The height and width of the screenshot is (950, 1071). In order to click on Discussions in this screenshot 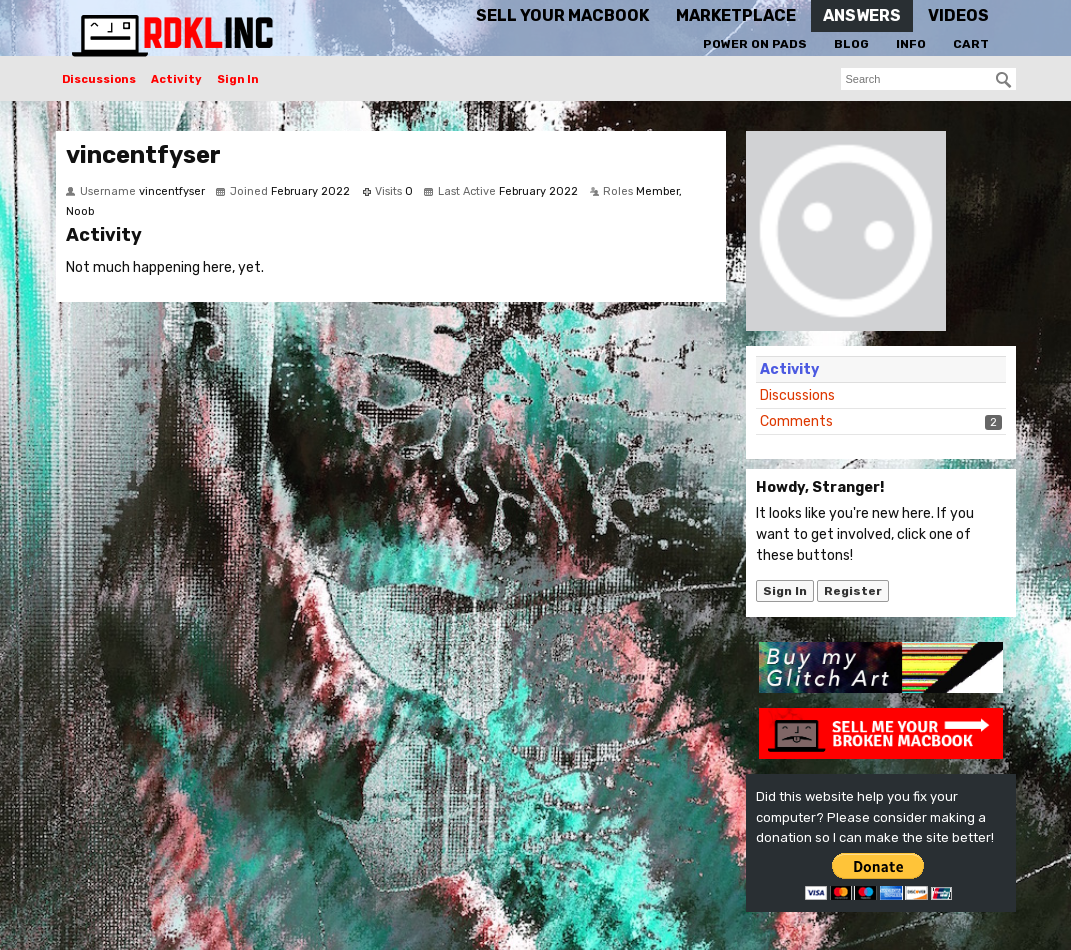, I will do `click(99, 79)`.